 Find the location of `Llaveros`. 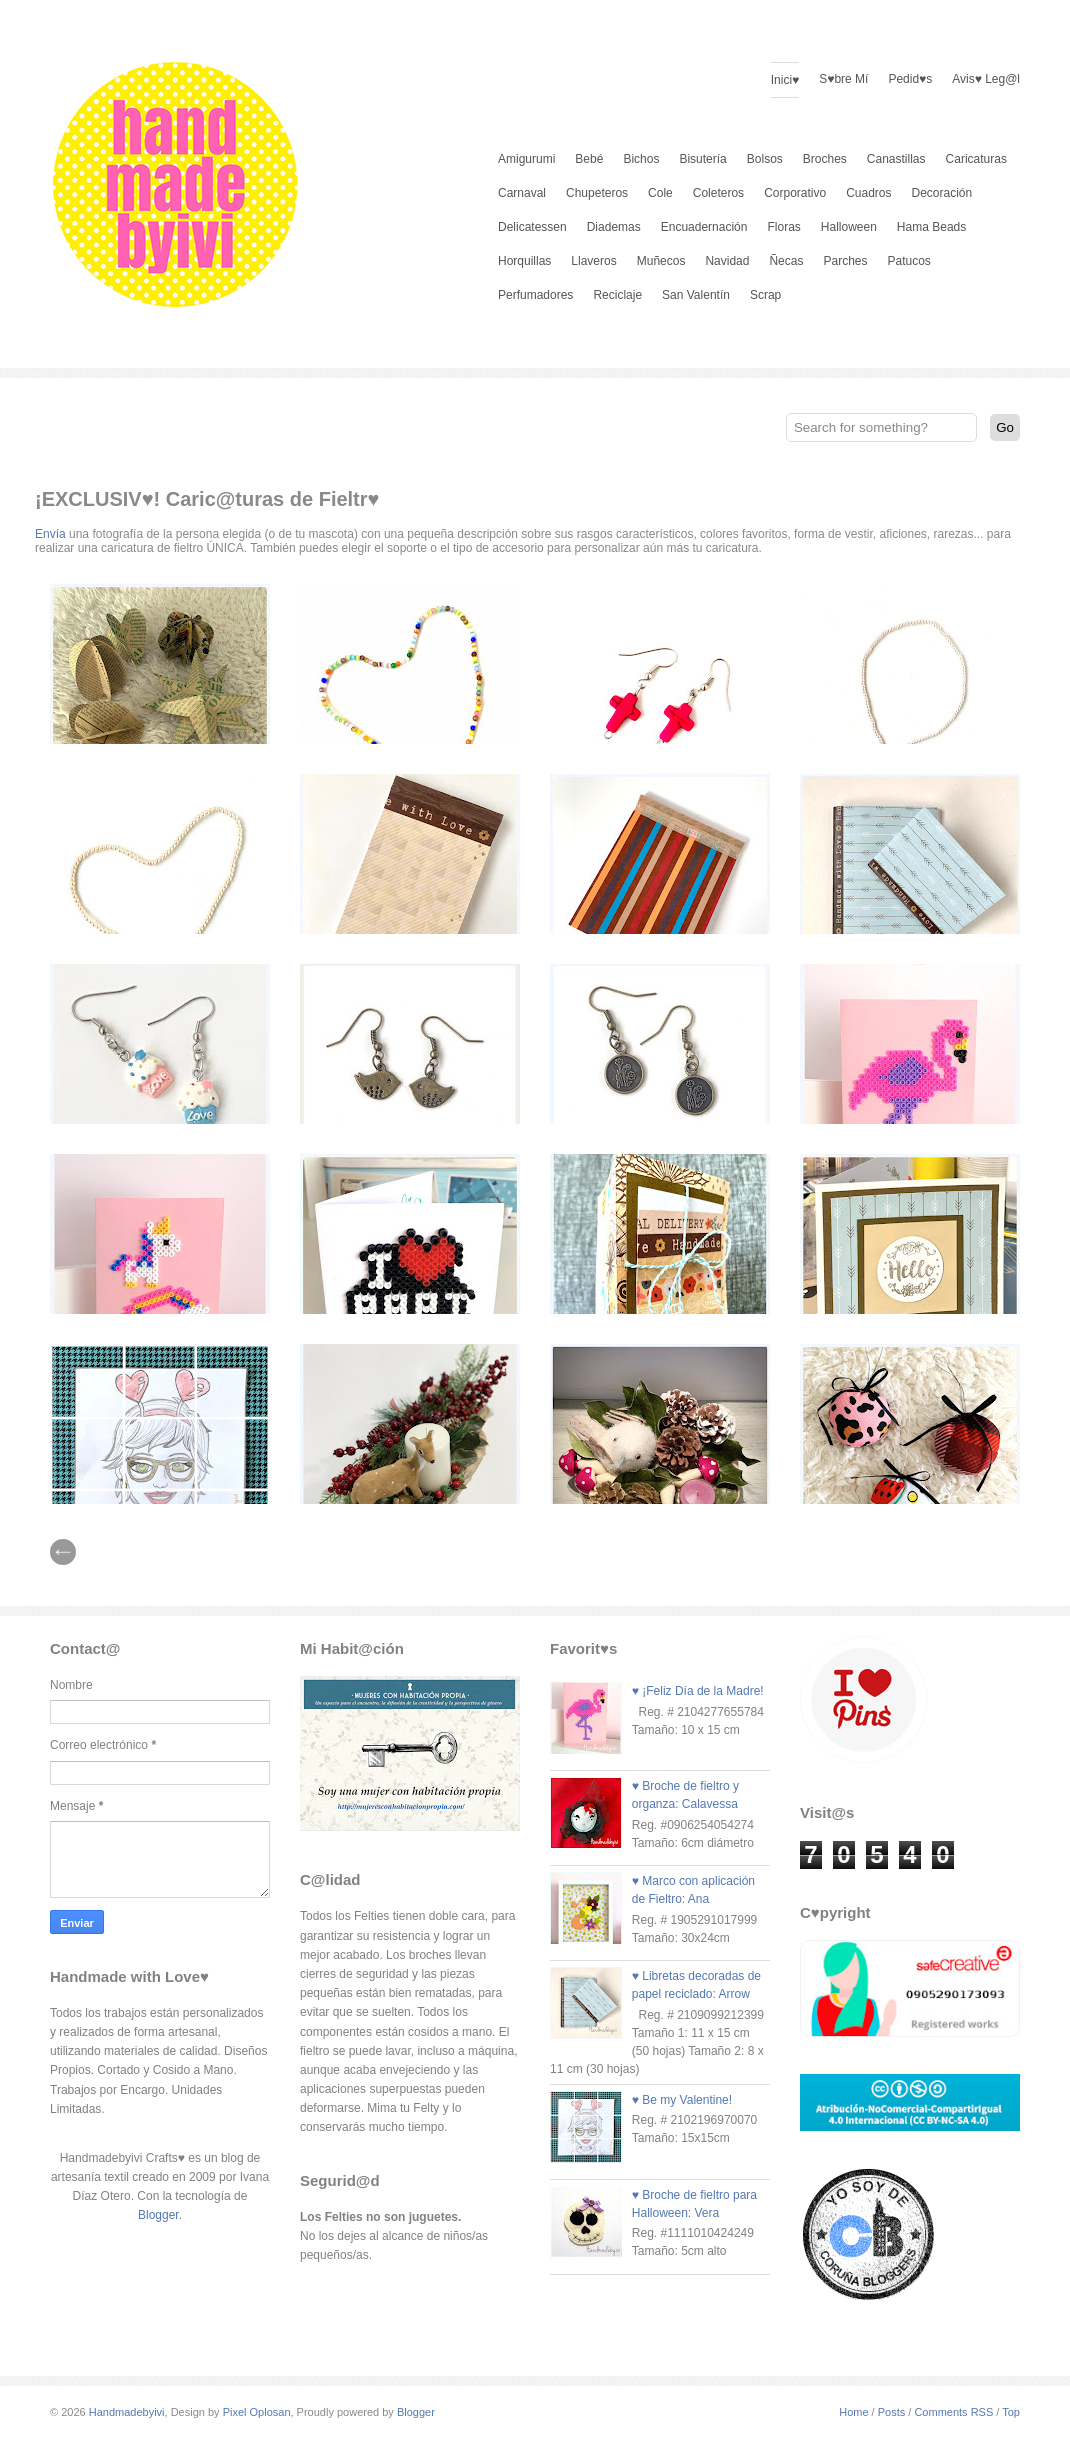

Llaveros is located at coordinates (593, 261).